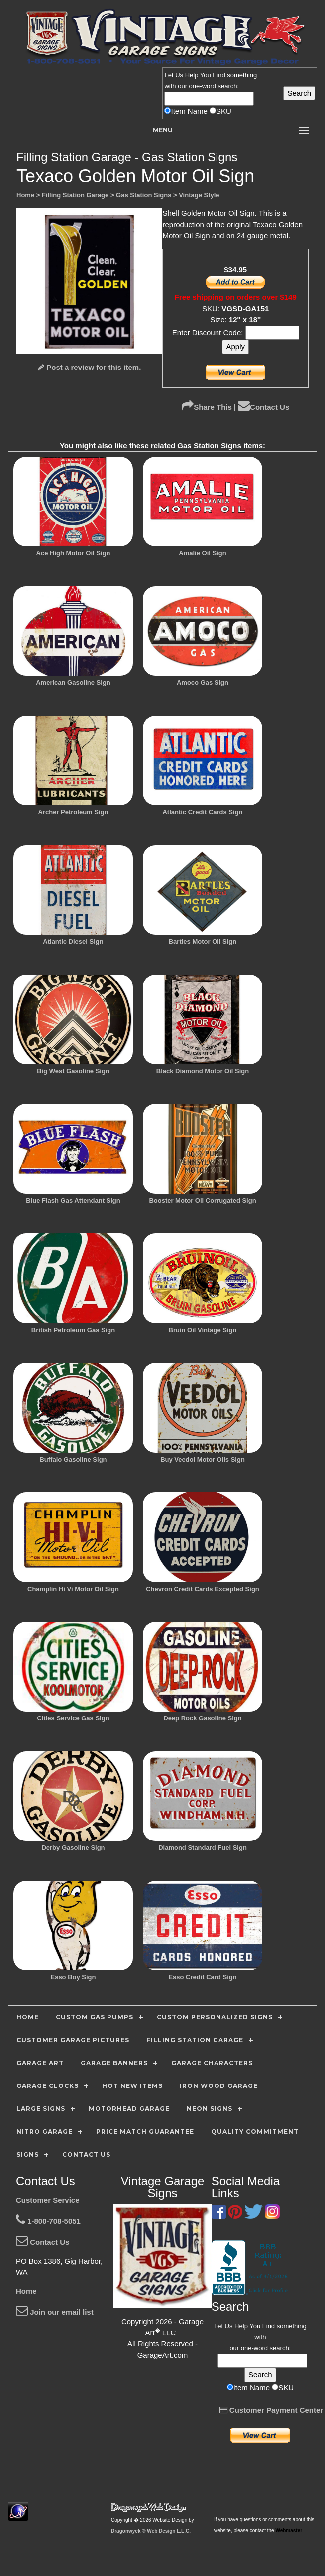 The height and width of the screenshot is (2576, 325). Describe the element at coordinates (207, 407) in the screenshot. I see `Share This` at that location.